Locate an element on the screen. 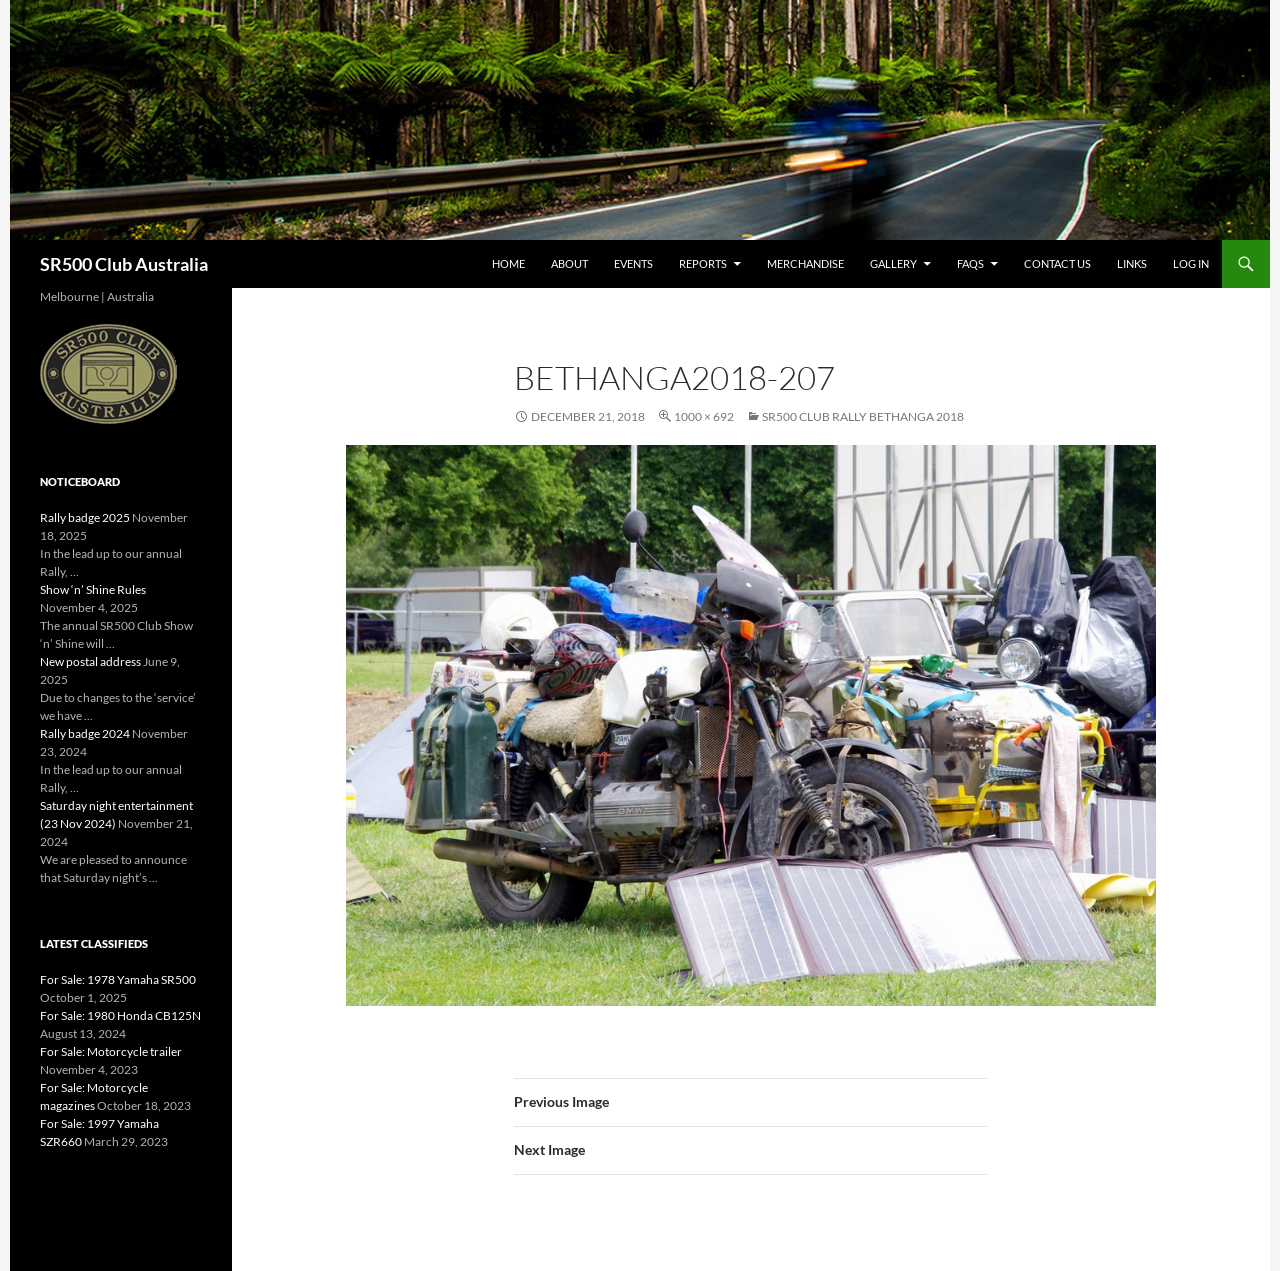  New postal address is located at coordinates (90, 661).